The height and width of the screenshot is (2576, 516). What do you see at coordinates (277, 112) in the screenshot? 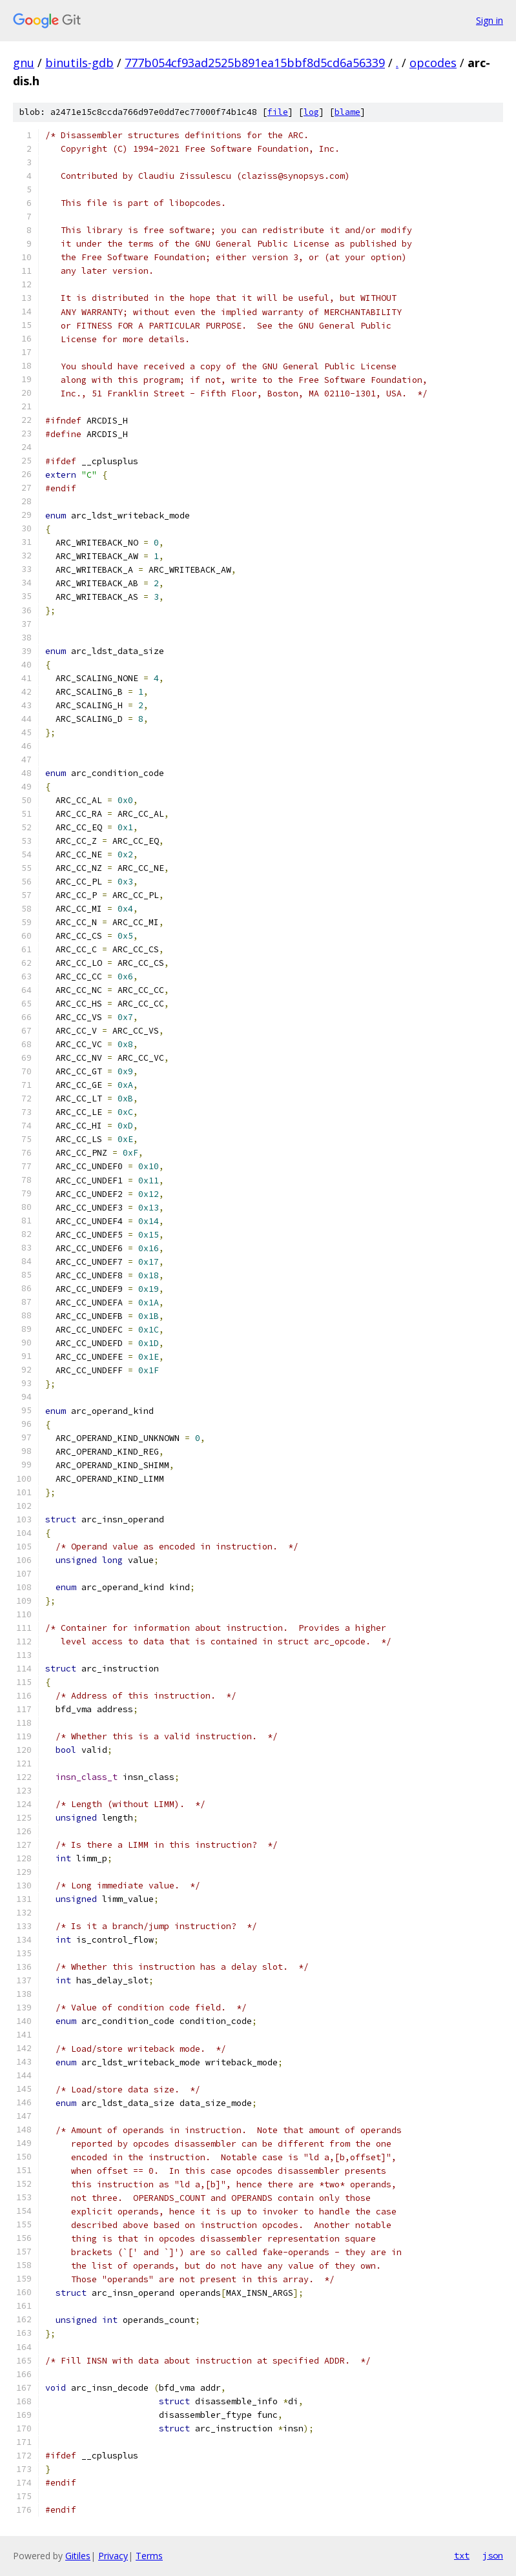
I see `file` at bounding box center [277, 112].